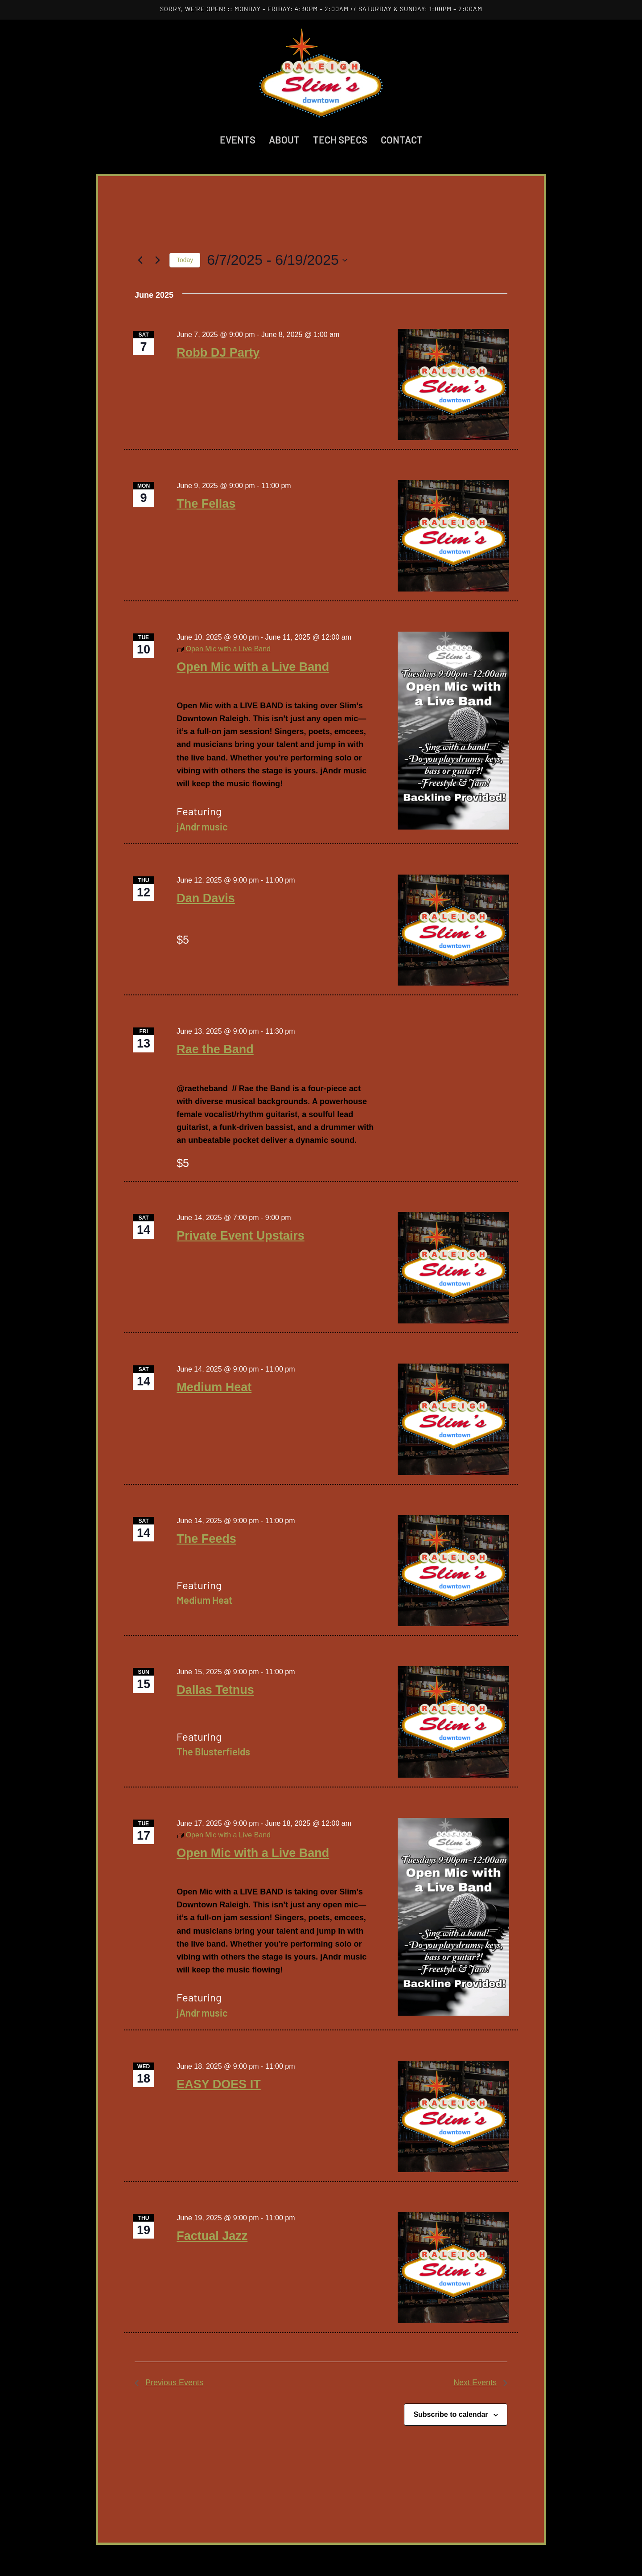 Image resolution: width=642 pixels, height=2576 pixels. What do you see at coordinates (215, 1690) in the screenshot?
I see `Dallas Tetnus` at bounding box center [215, 1690].